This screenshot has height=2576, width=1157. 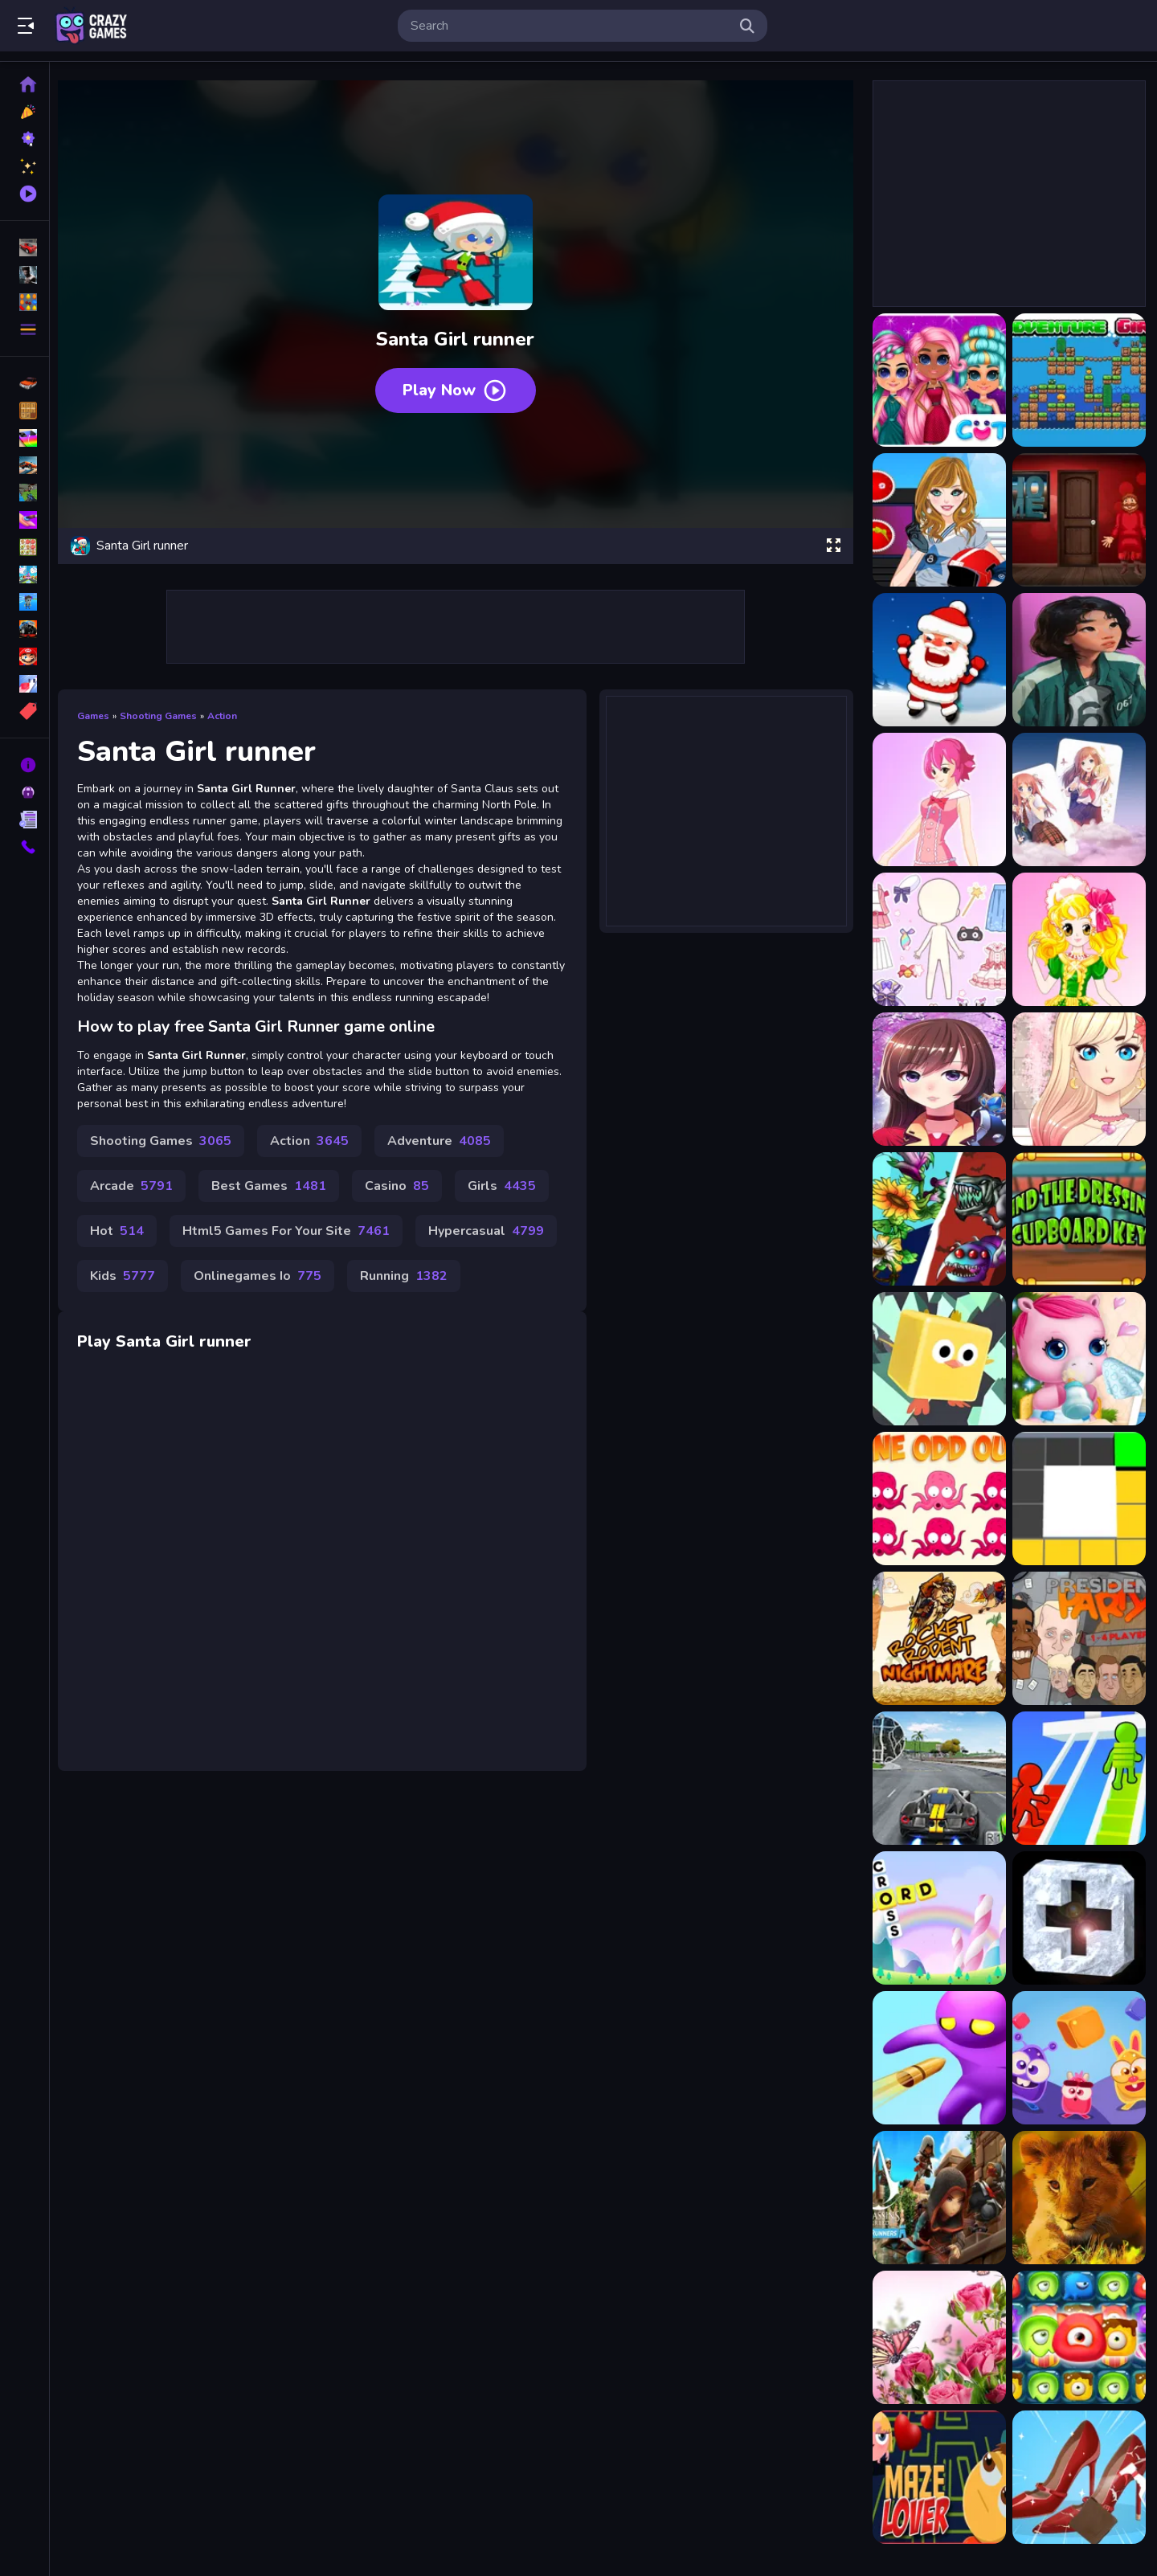 I want to click on [Anime Girl Fashion Dress Up amp;amp; Makeup], so click(x=1077, y=1079).